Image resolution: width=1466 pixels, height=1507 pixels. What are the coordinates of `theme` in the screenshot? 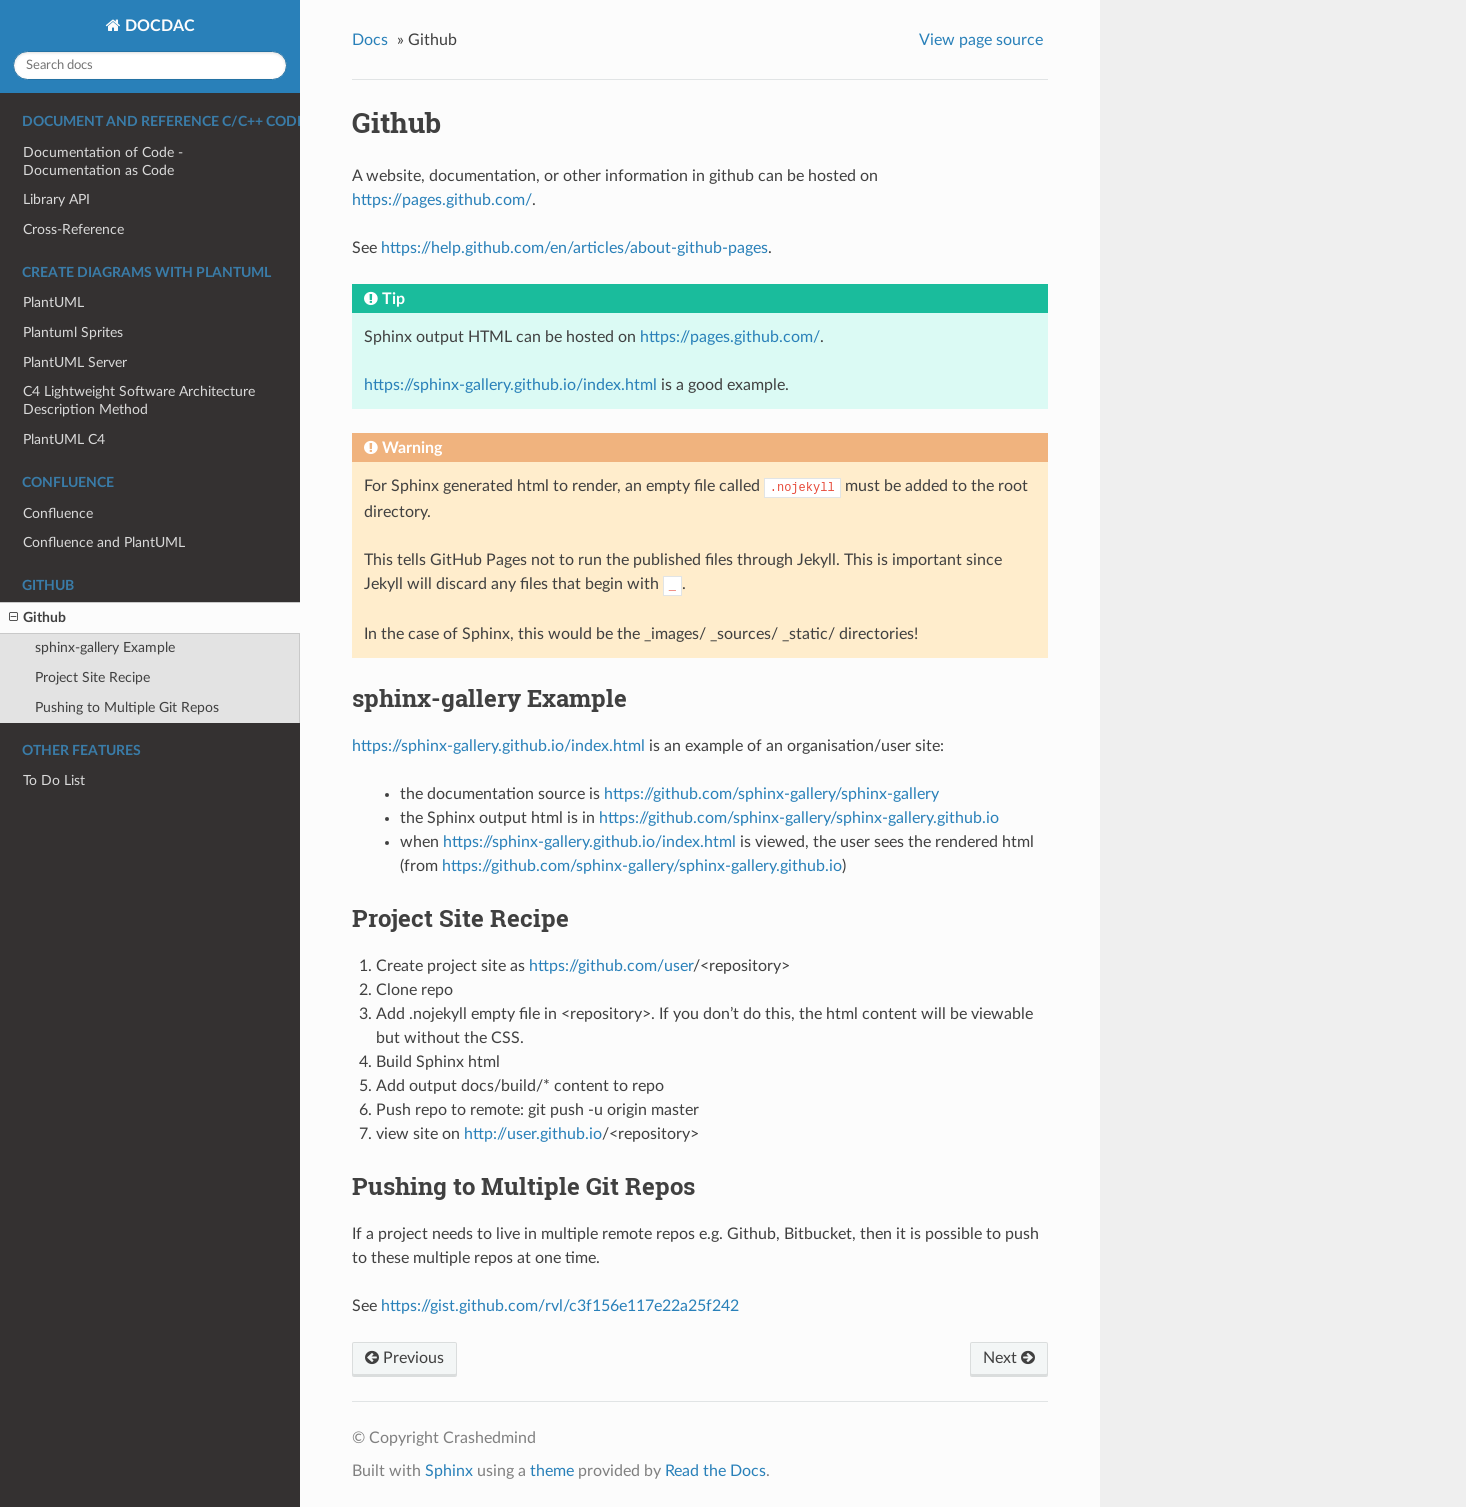 It's located at (552, 1471).